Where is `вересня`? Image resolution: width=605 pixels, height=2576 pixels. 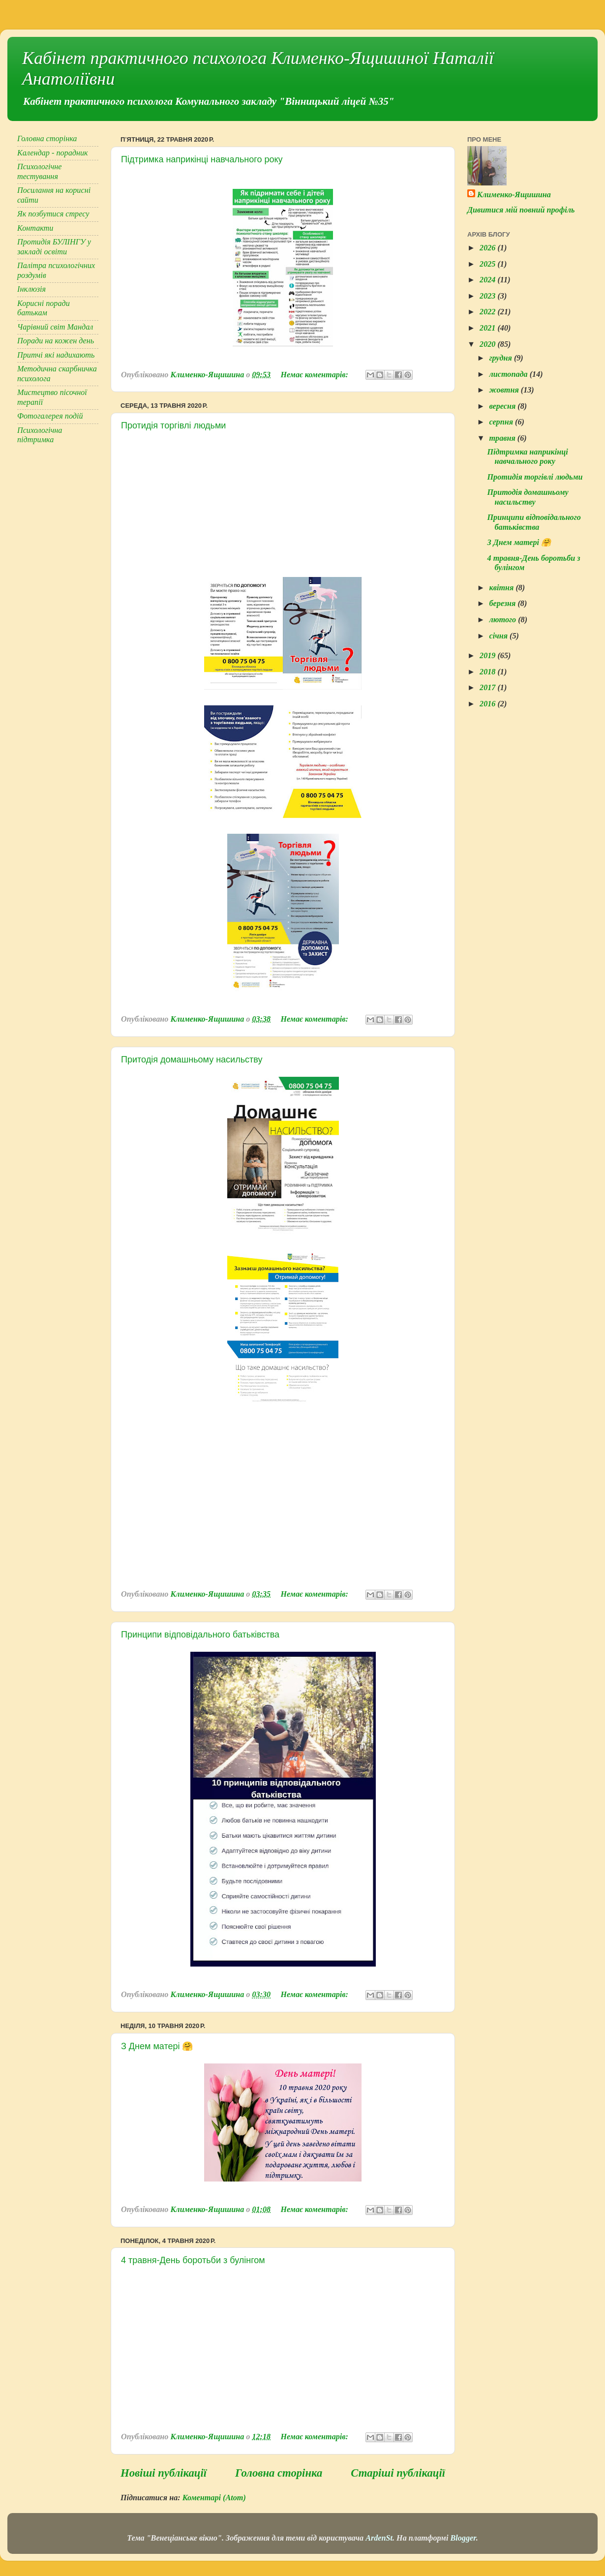 вересня is located at coordinates (503, 406).